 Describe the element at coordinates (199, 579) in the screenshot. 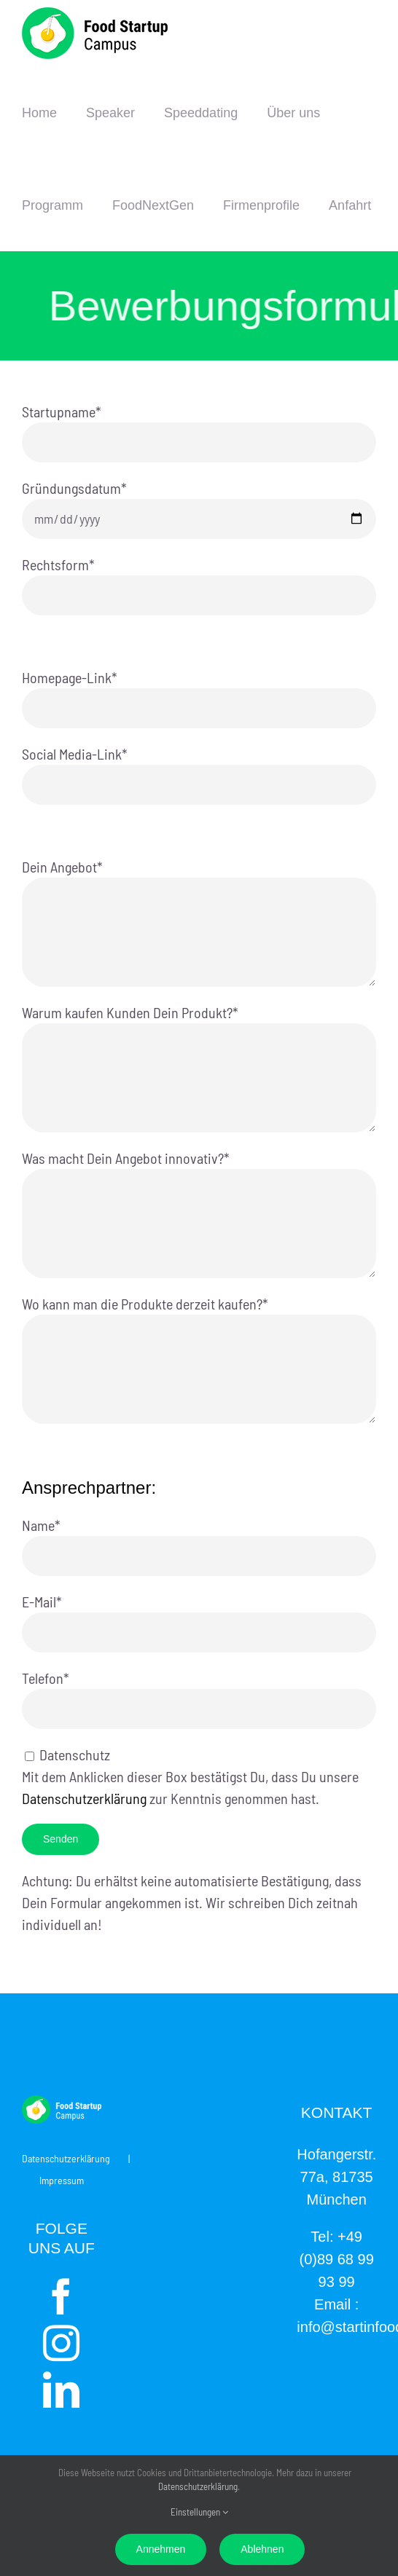

I see `Rechtsform*` at that location.